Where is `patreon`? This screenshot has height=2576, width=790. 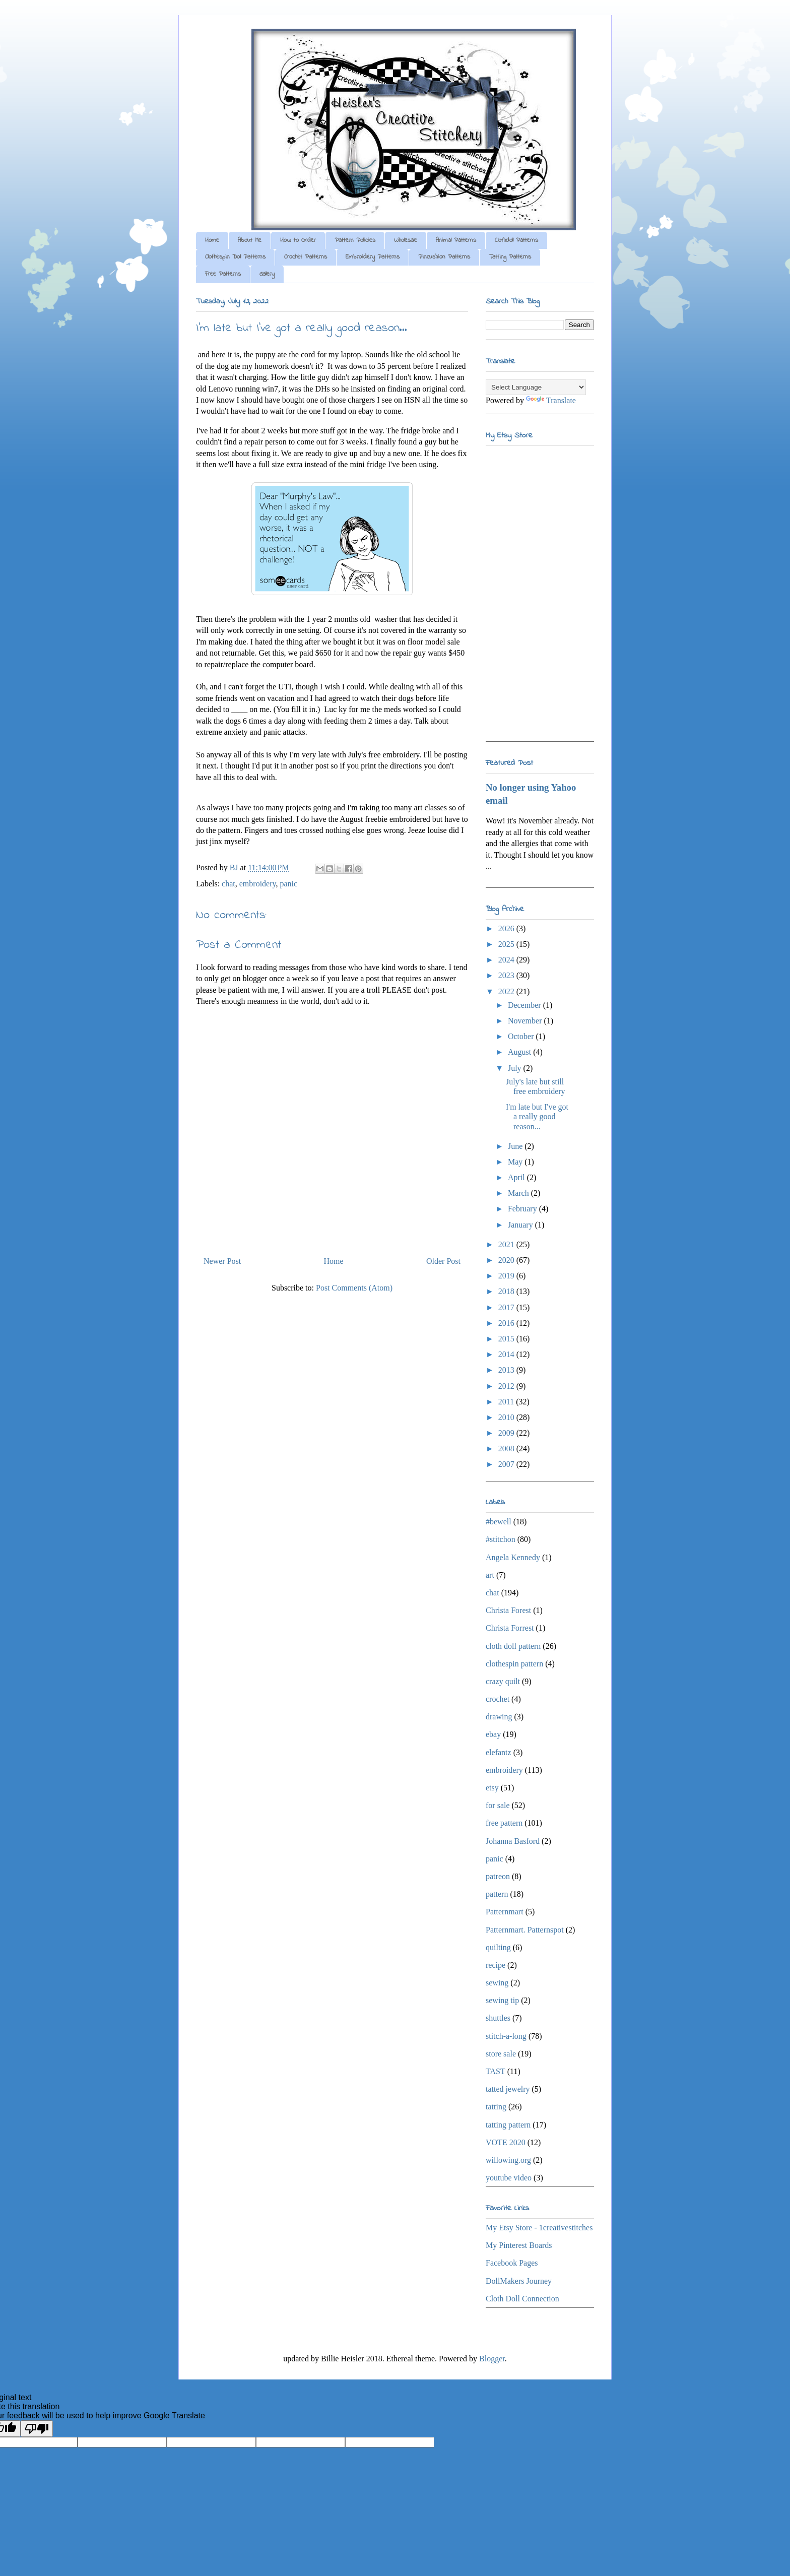 patreon is located at coordinates (498, 1876).